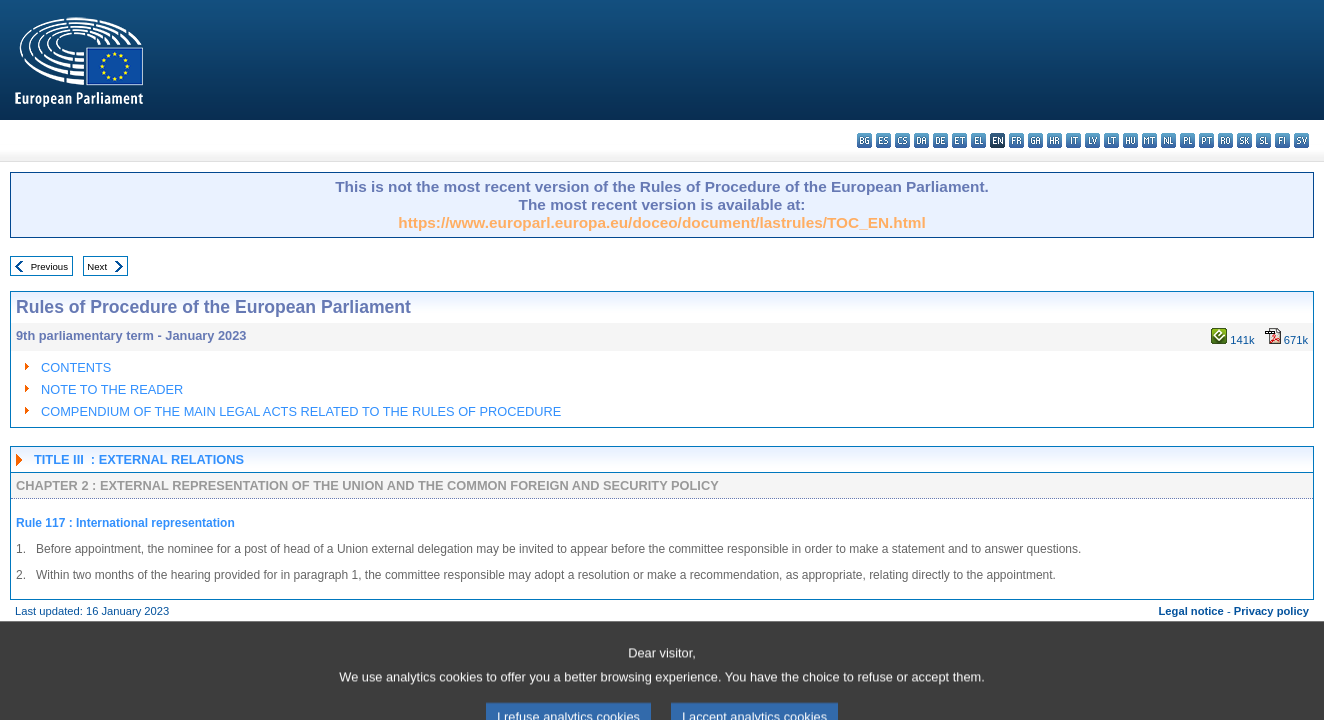  I want to click on fi - suomi, so click(1282, 140).